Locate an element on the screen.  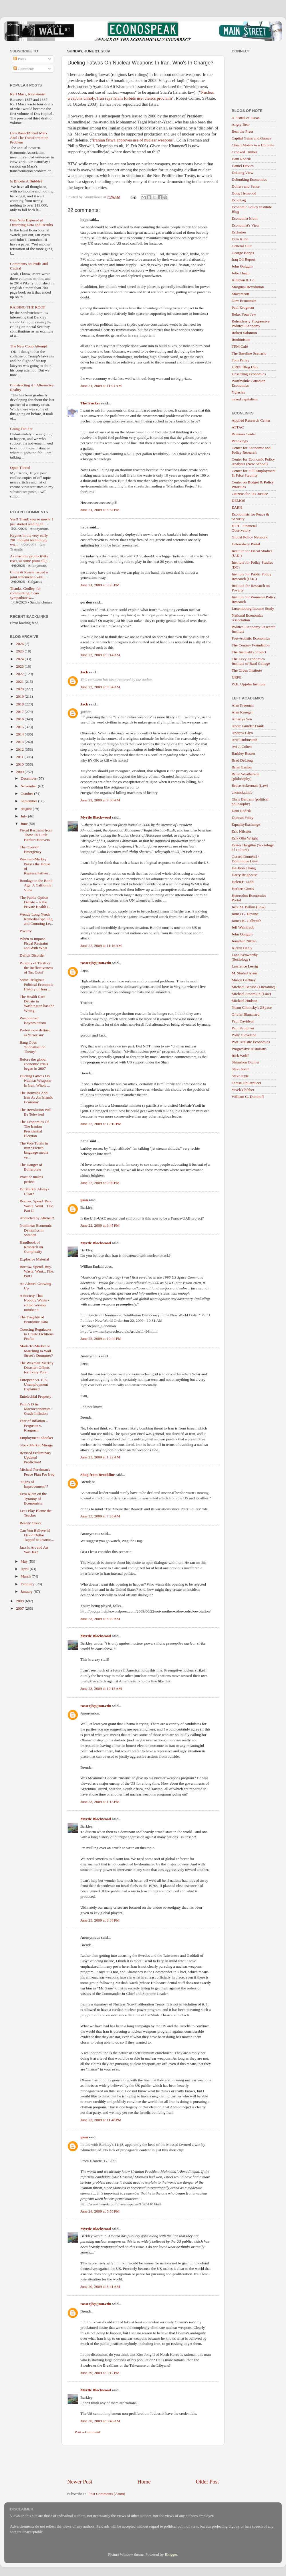
November is located at coordinates (29, 786).